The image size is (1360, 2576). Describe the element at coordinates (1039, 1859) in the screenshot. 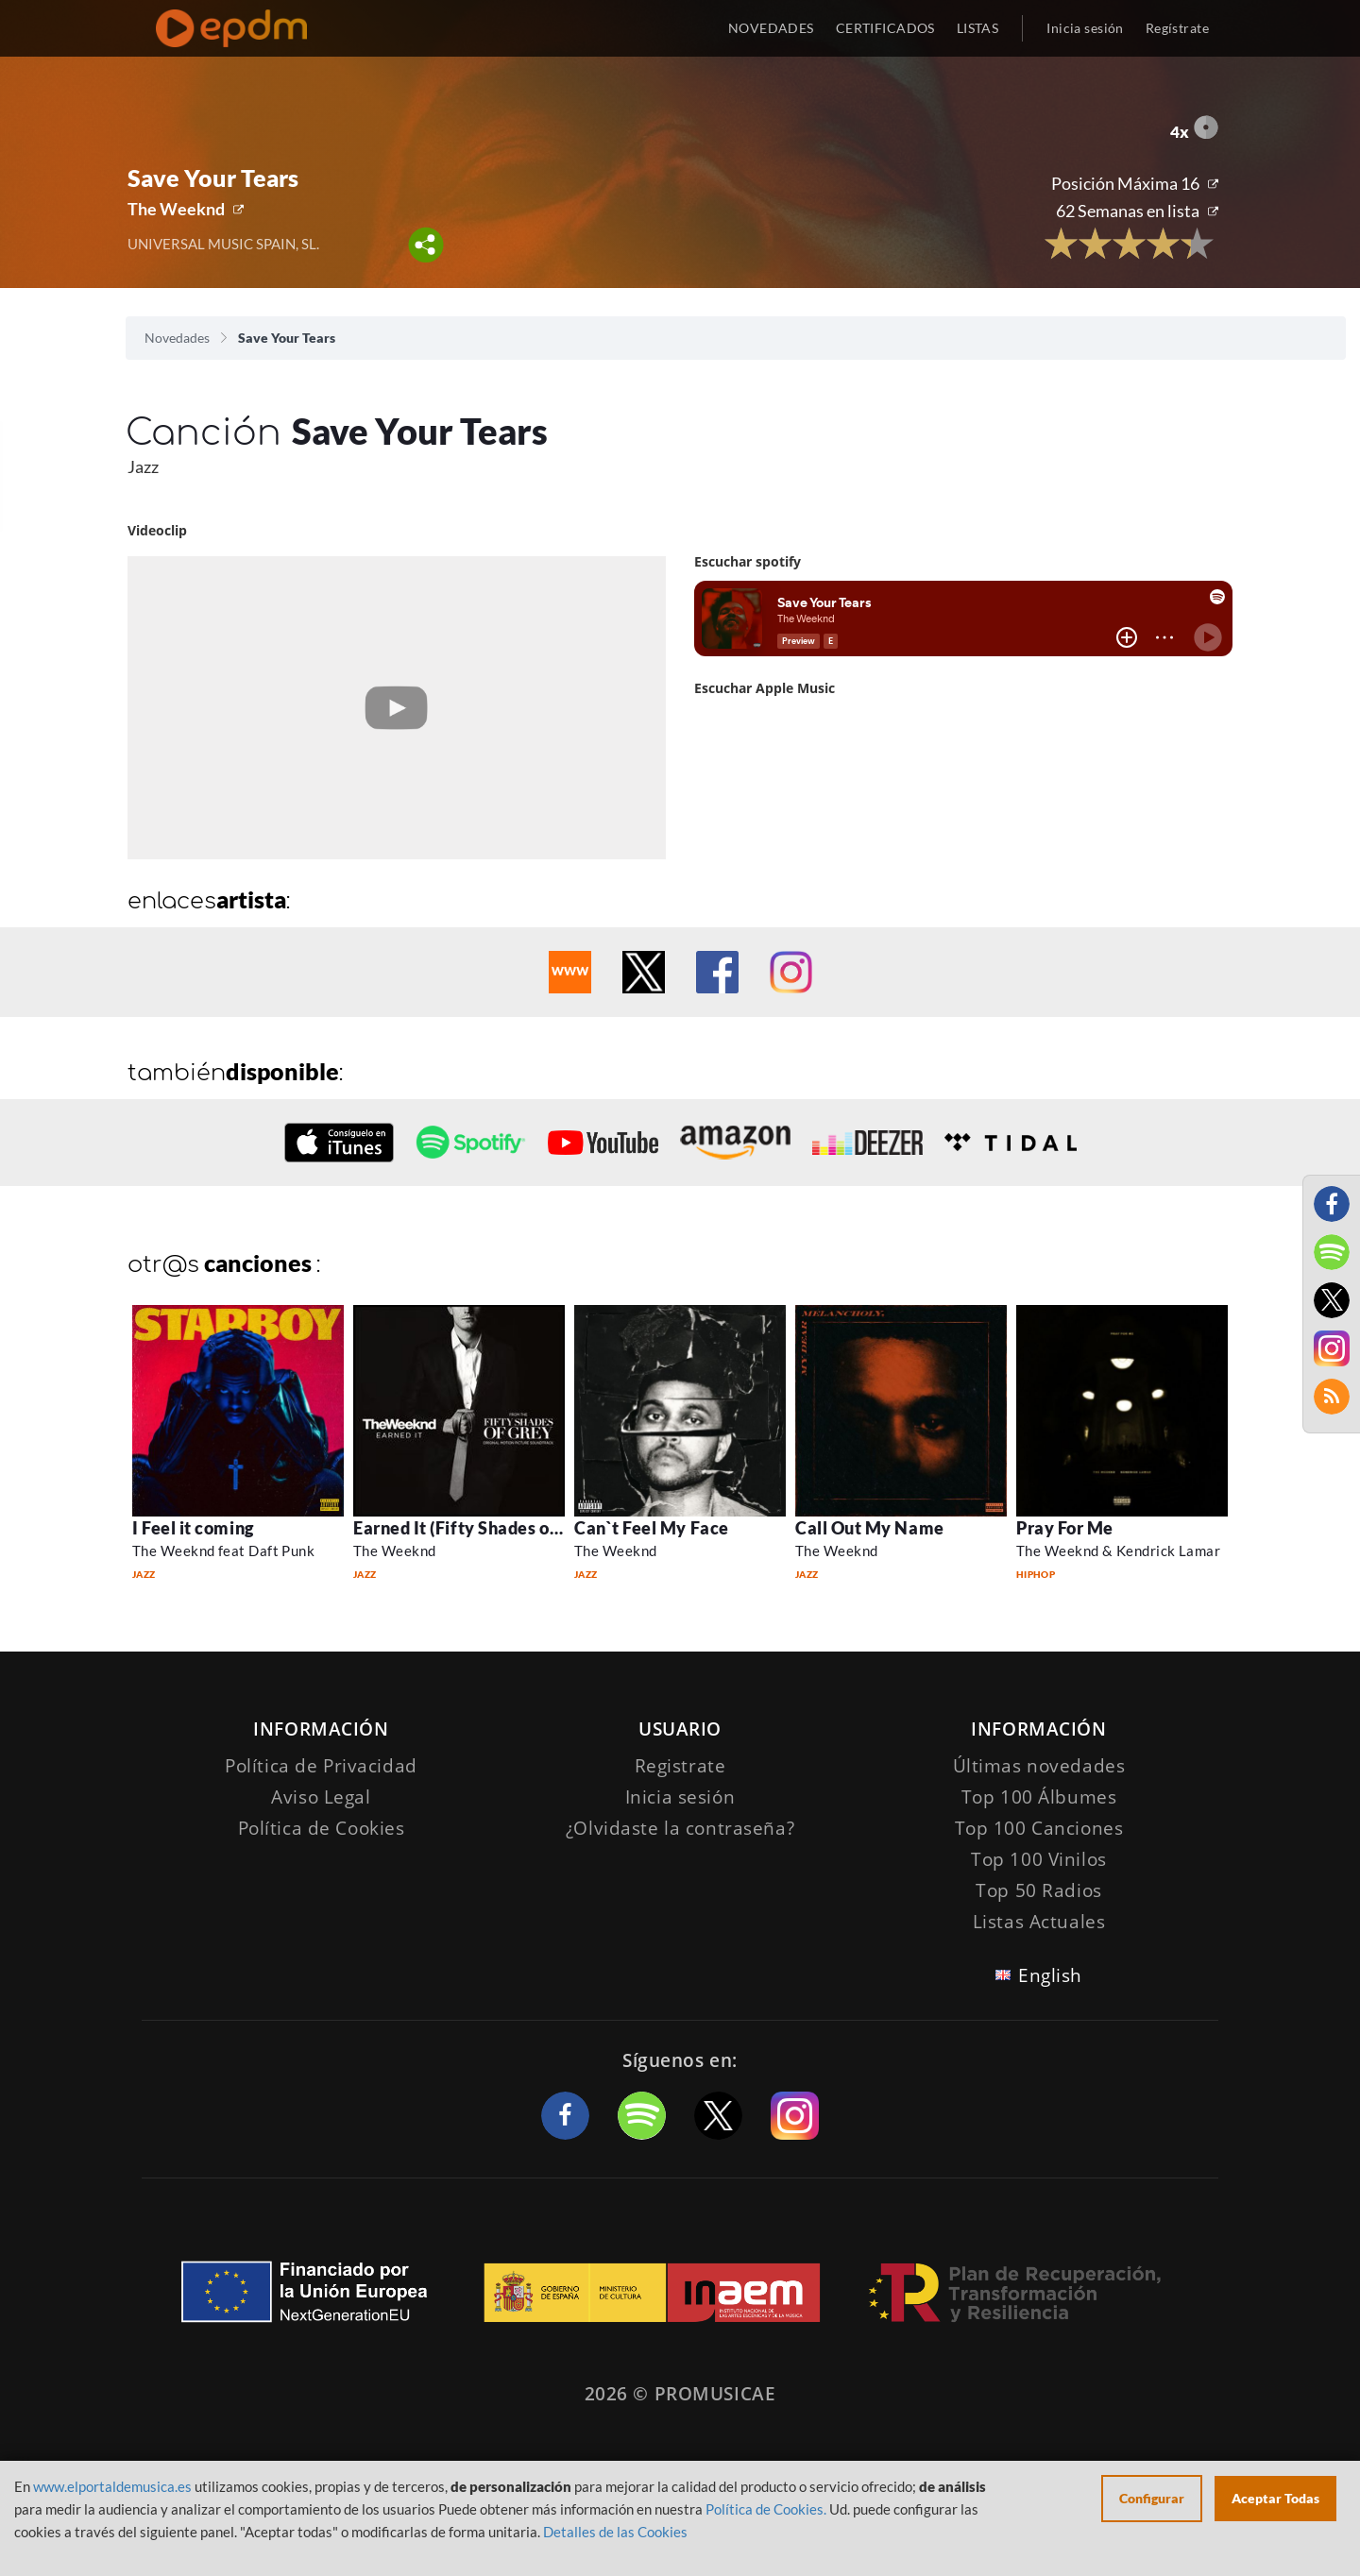

I see `Top 100 Vinilos` at that location.